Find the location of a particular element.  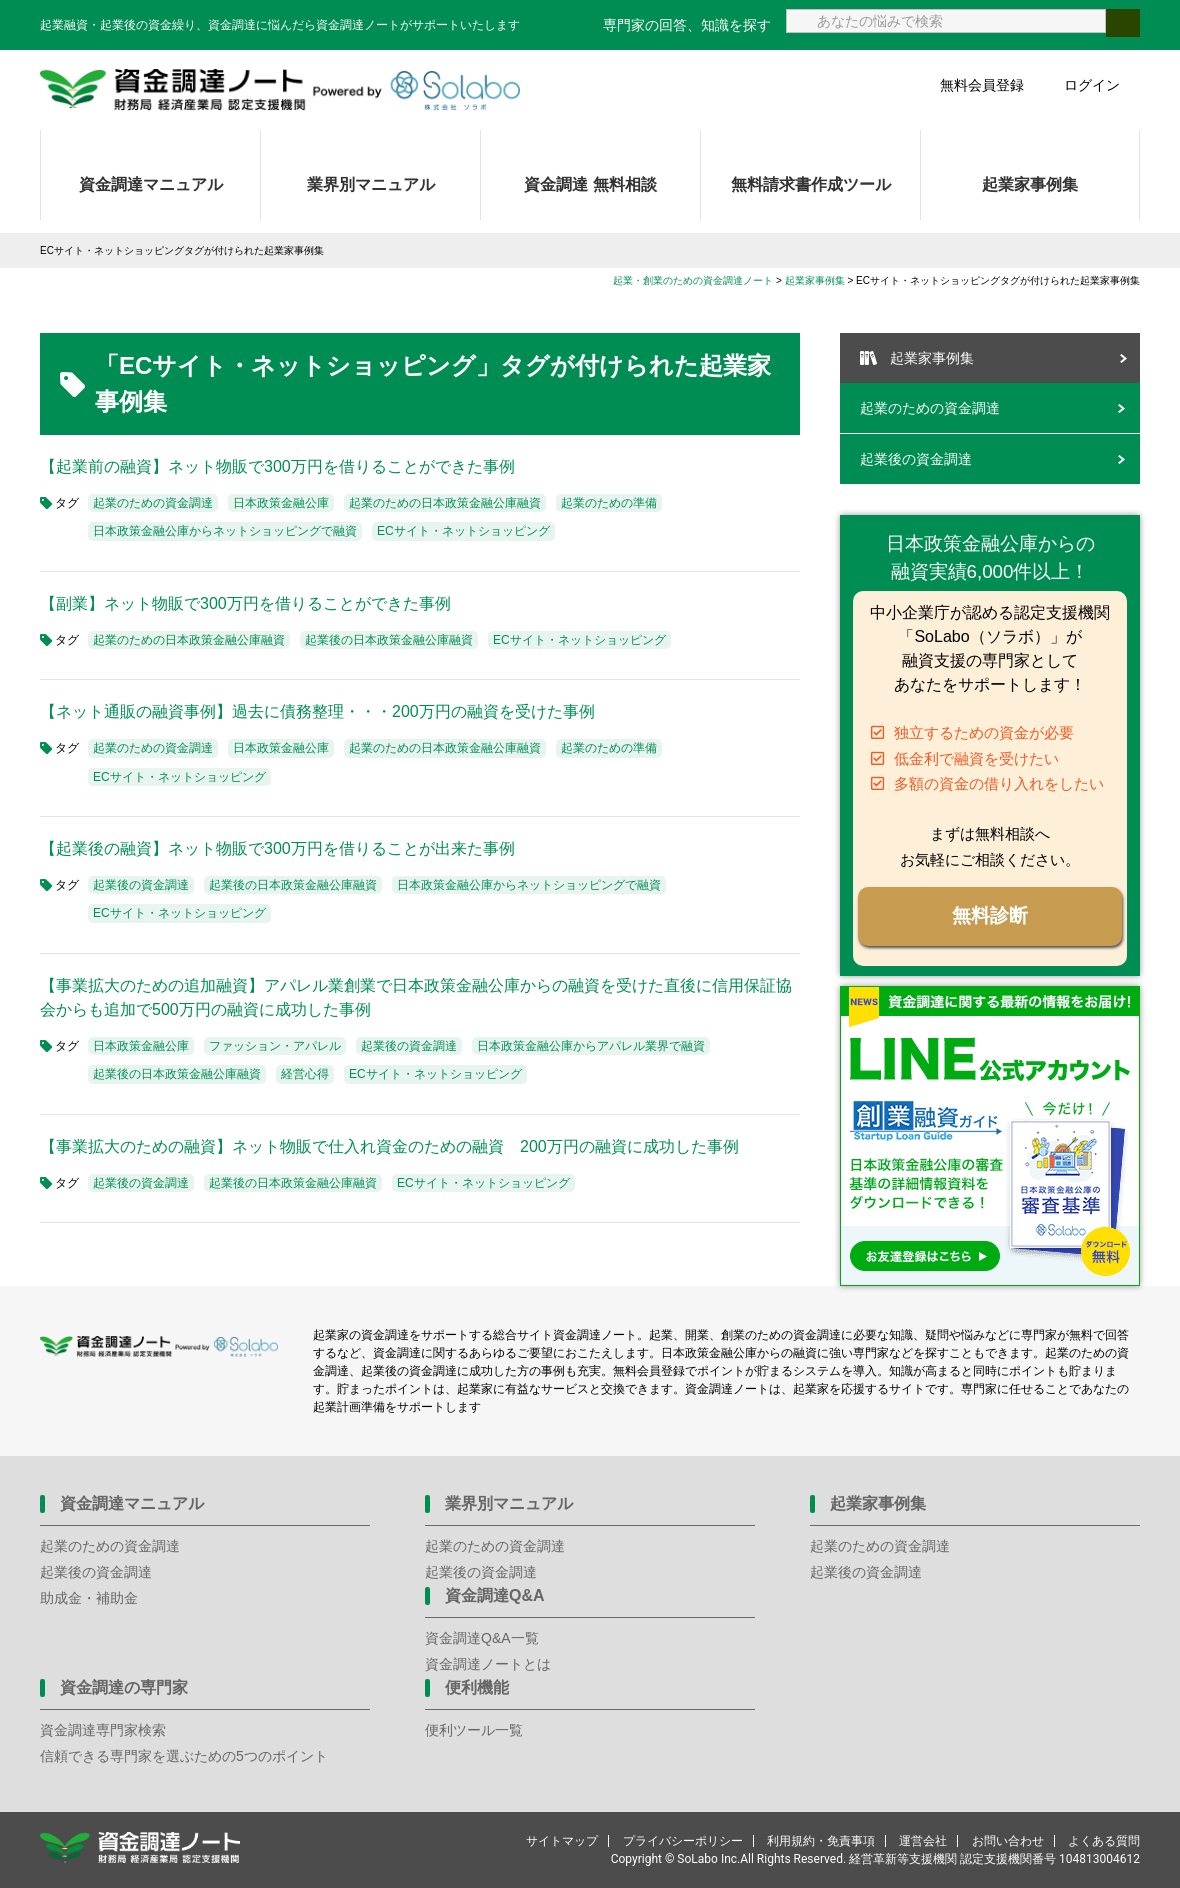

便利機能 is located at coordinates (477, 1687).